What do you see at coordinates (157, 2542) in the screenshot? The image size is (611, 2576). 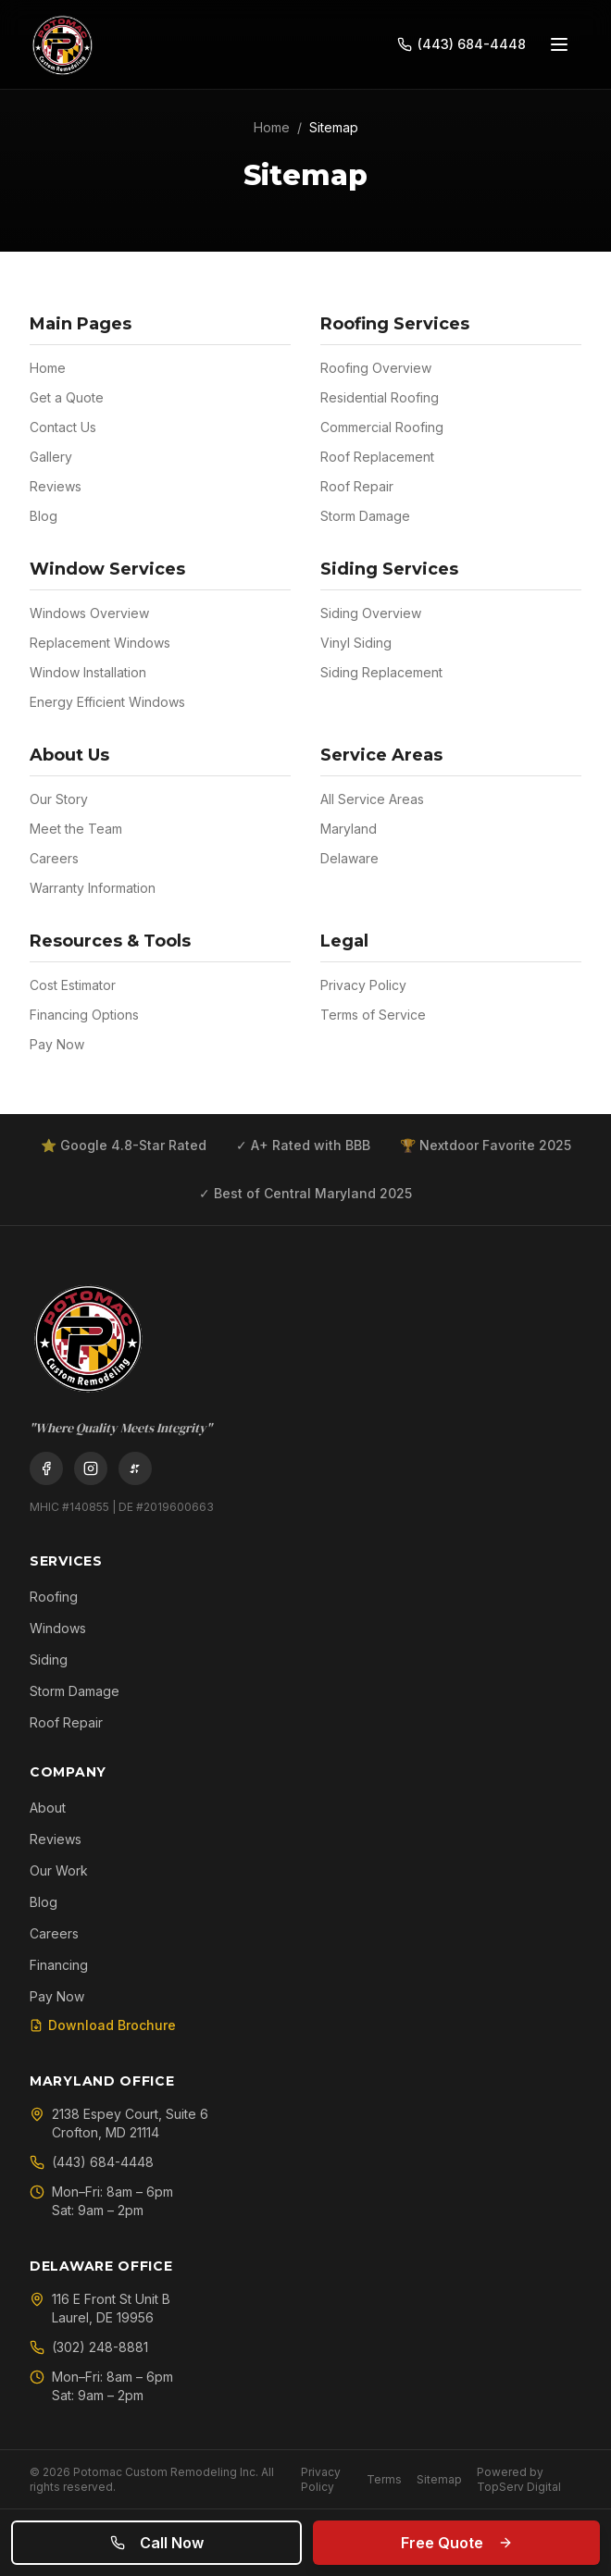 I see `Call Now` at bounding box center [157, 2542].